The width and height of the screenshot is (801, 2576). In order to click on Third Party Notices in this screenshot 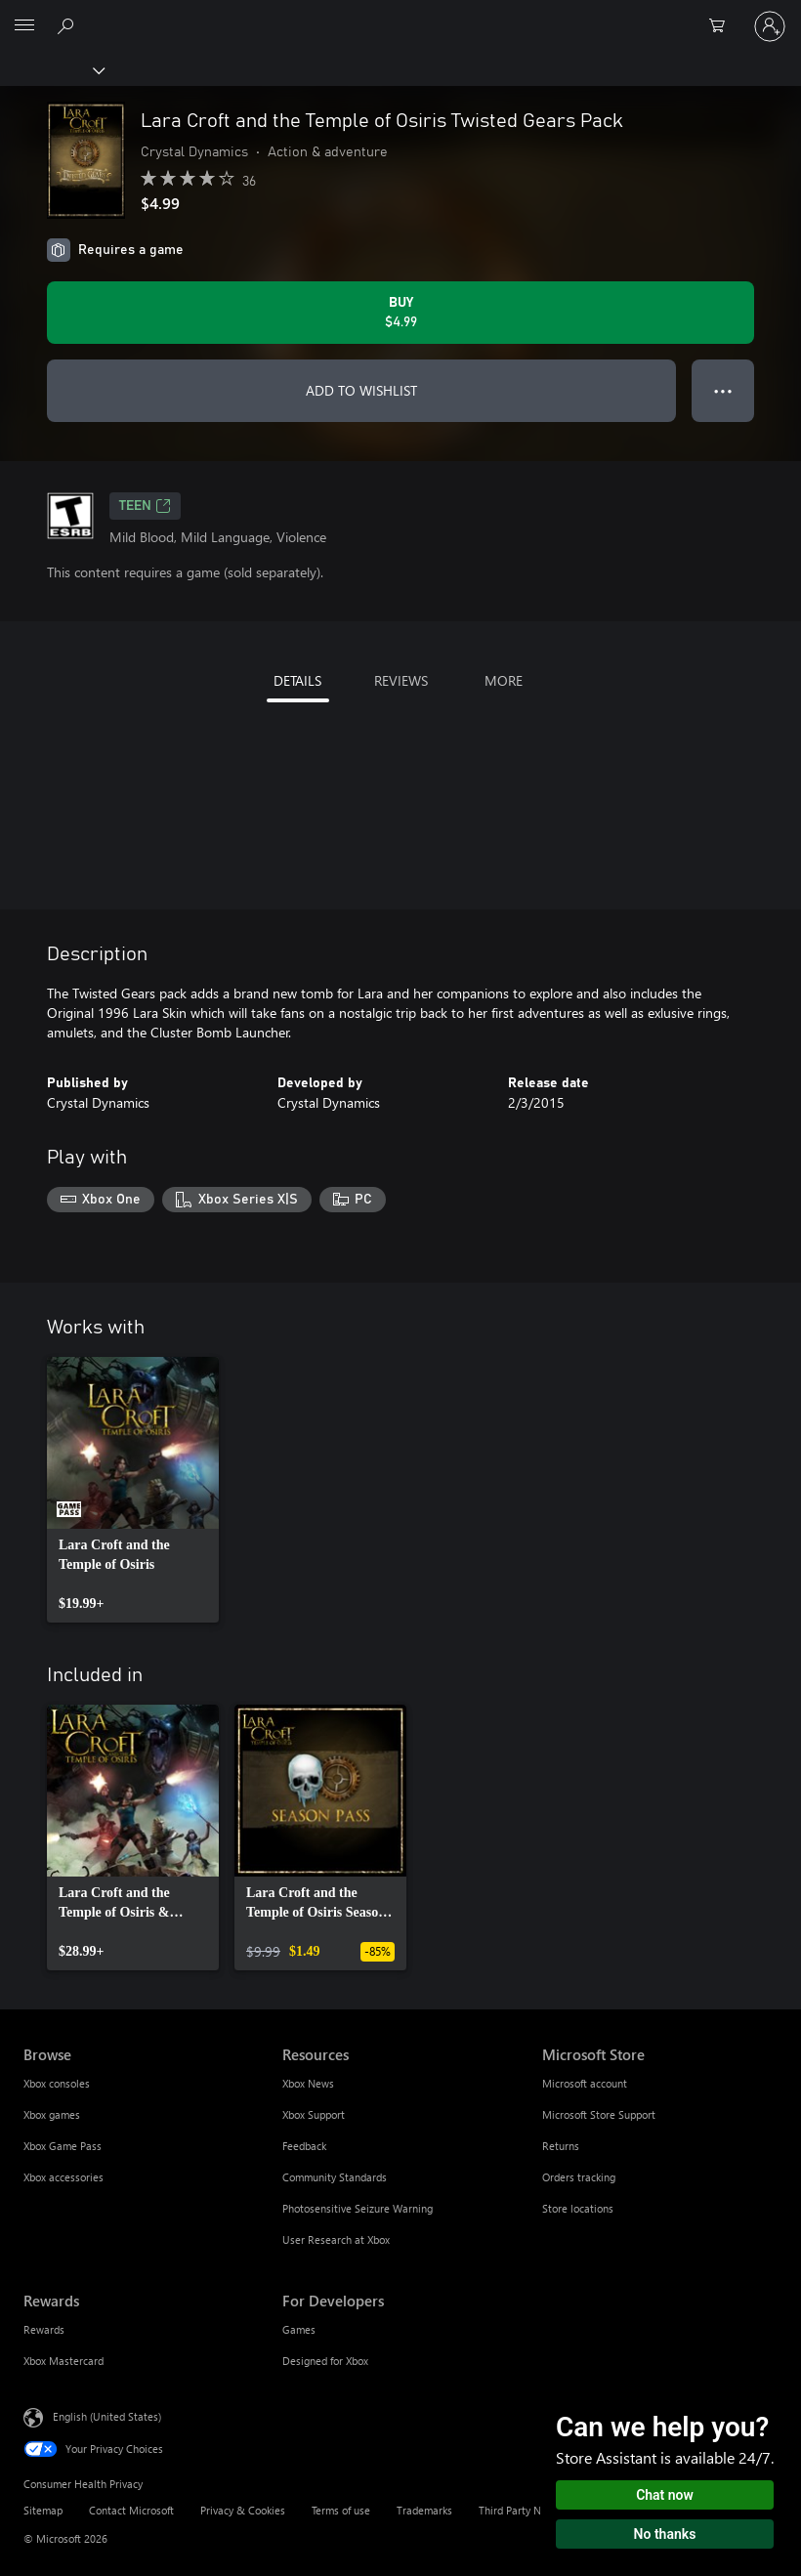, I will do `click(524, 2510)`.